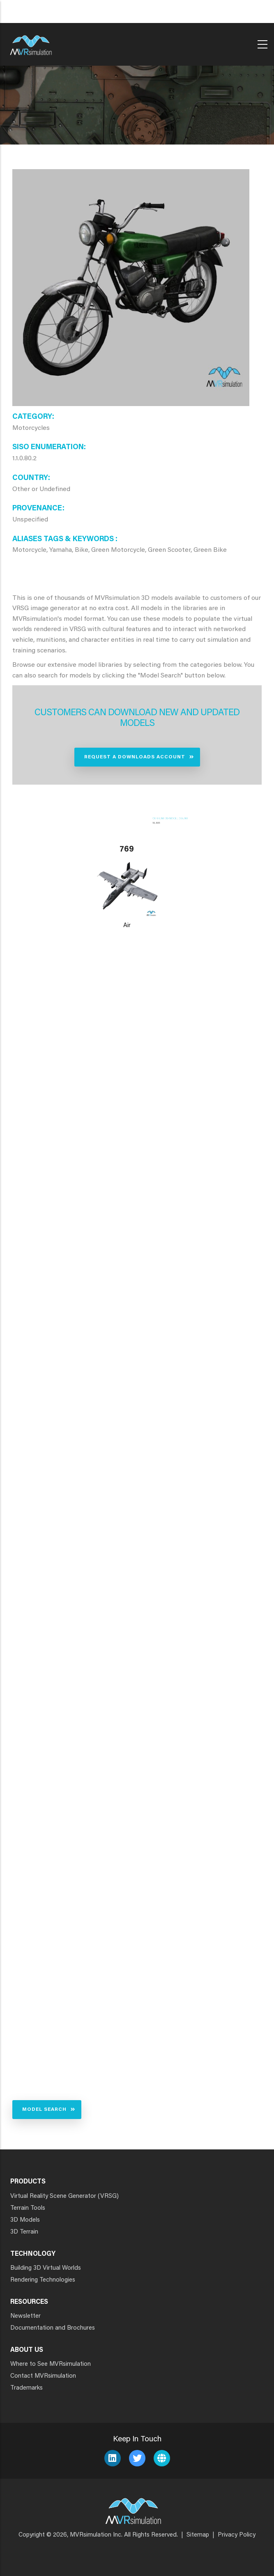 Image resolution: width=274 pixels, height=2576 pixels. I want to click on Request a Downloads Account, so click(134, 757).